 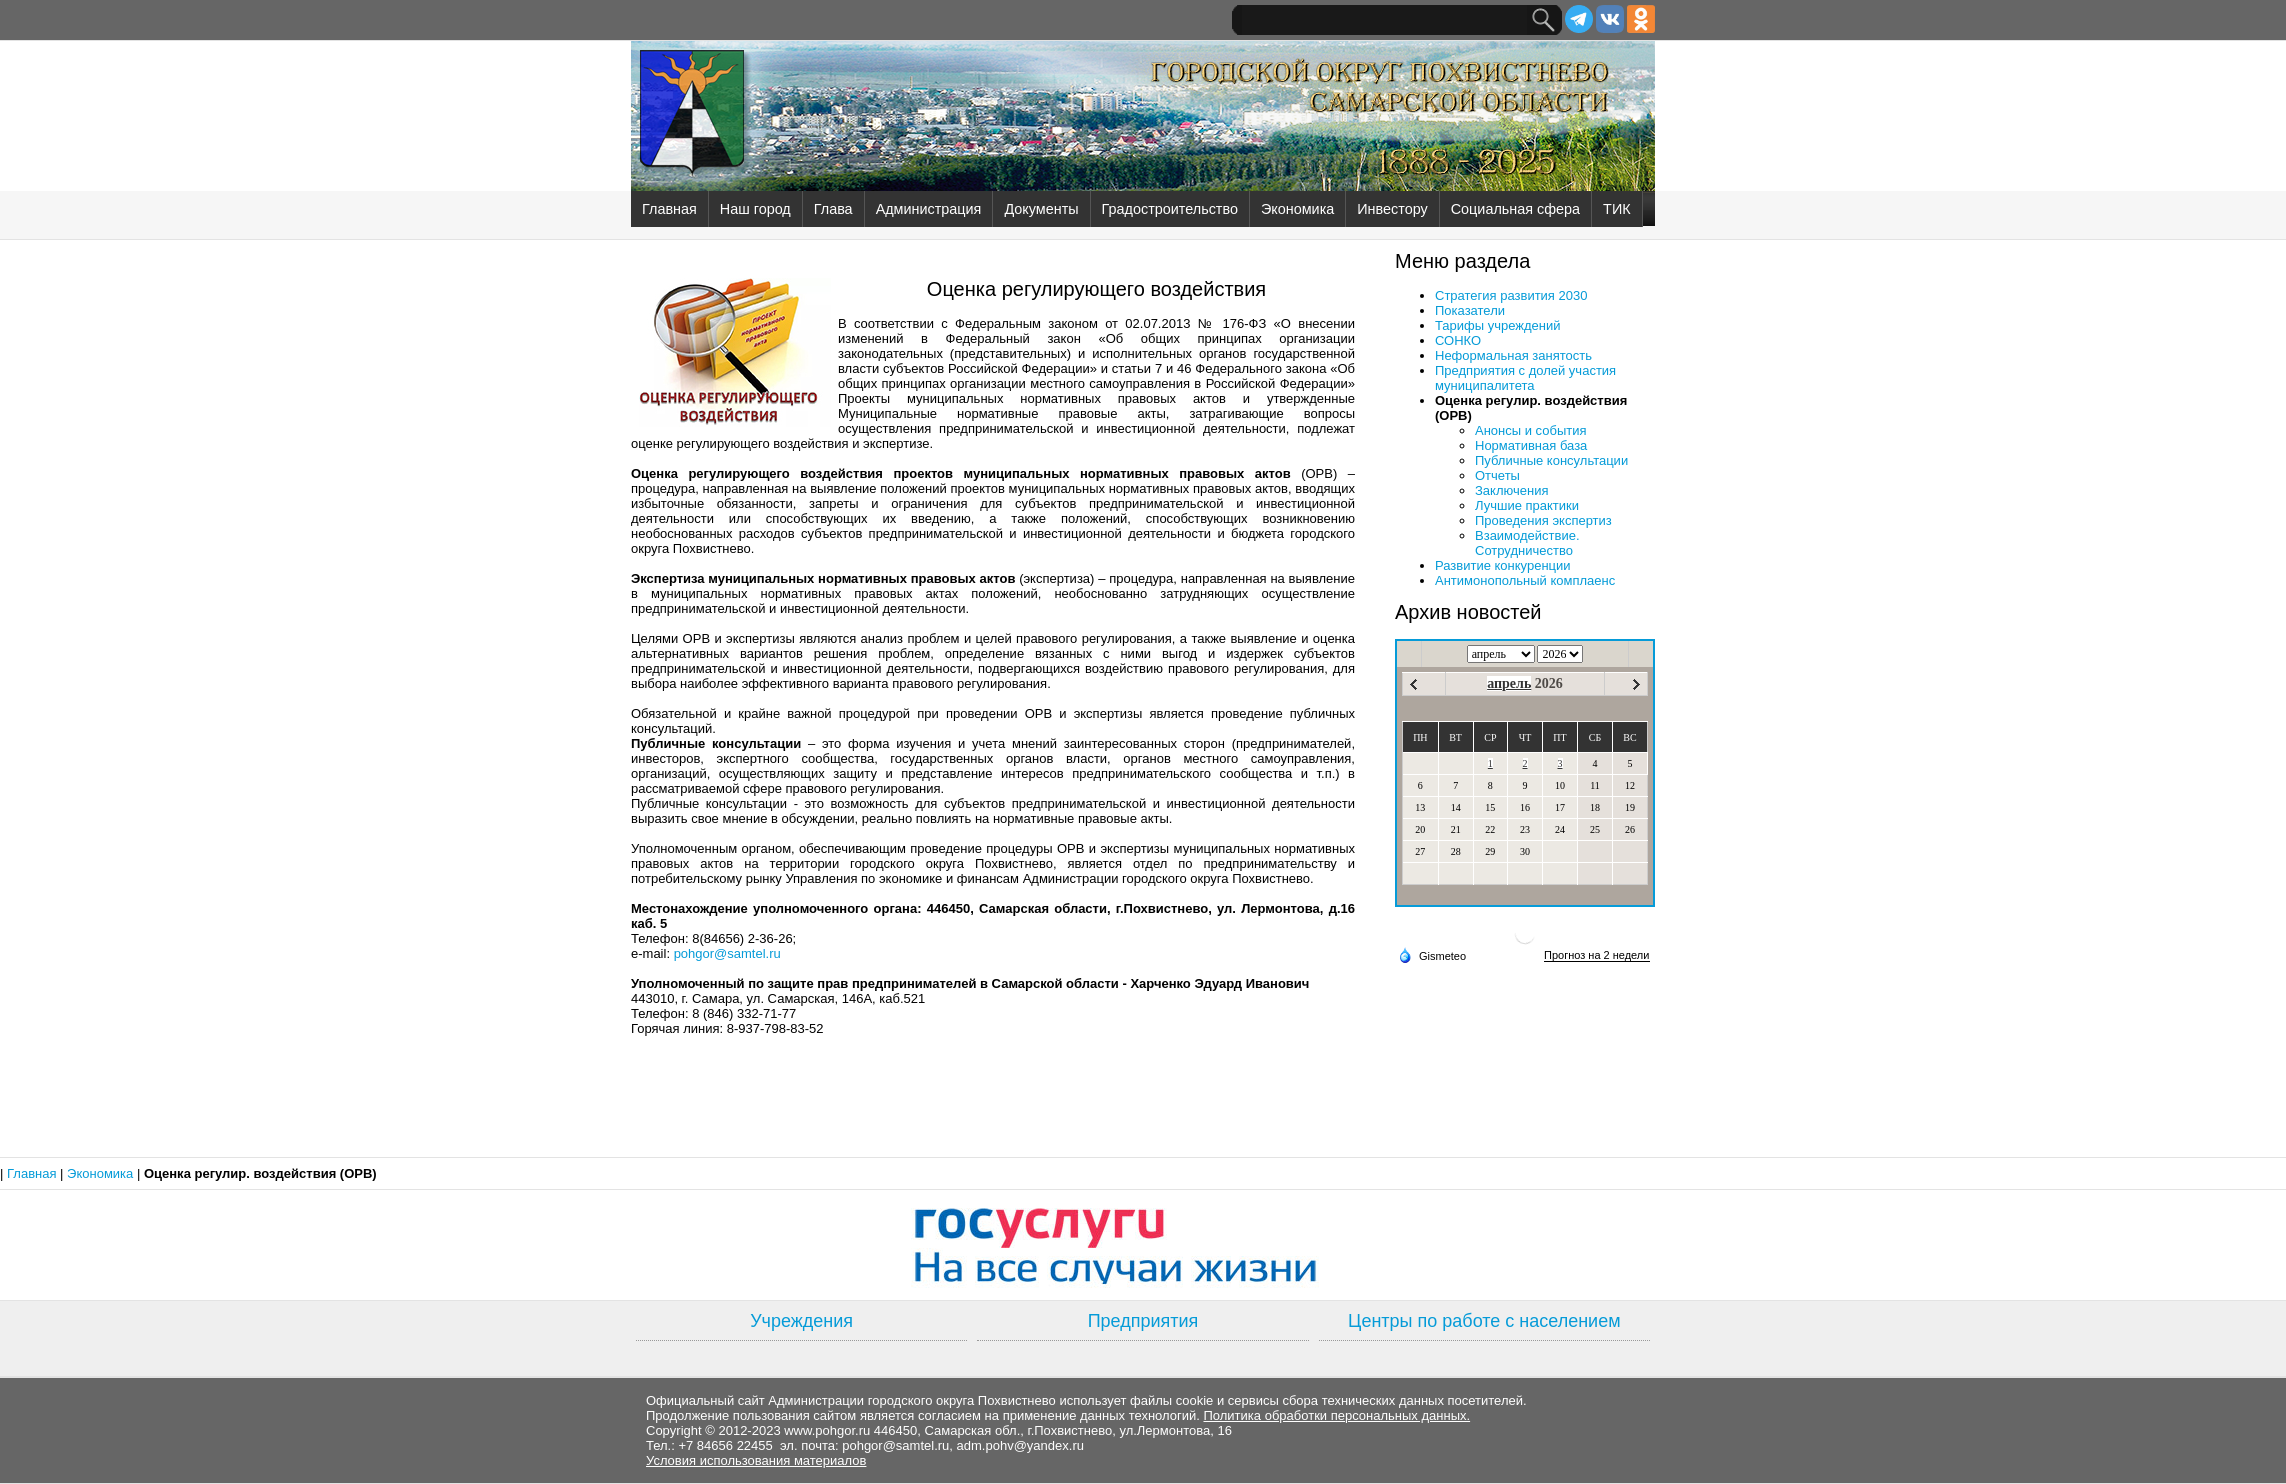 What do you see at coordinates (1470, 310) in the screenshot?
I see `Показатели` at bounding box center [1470, 310].